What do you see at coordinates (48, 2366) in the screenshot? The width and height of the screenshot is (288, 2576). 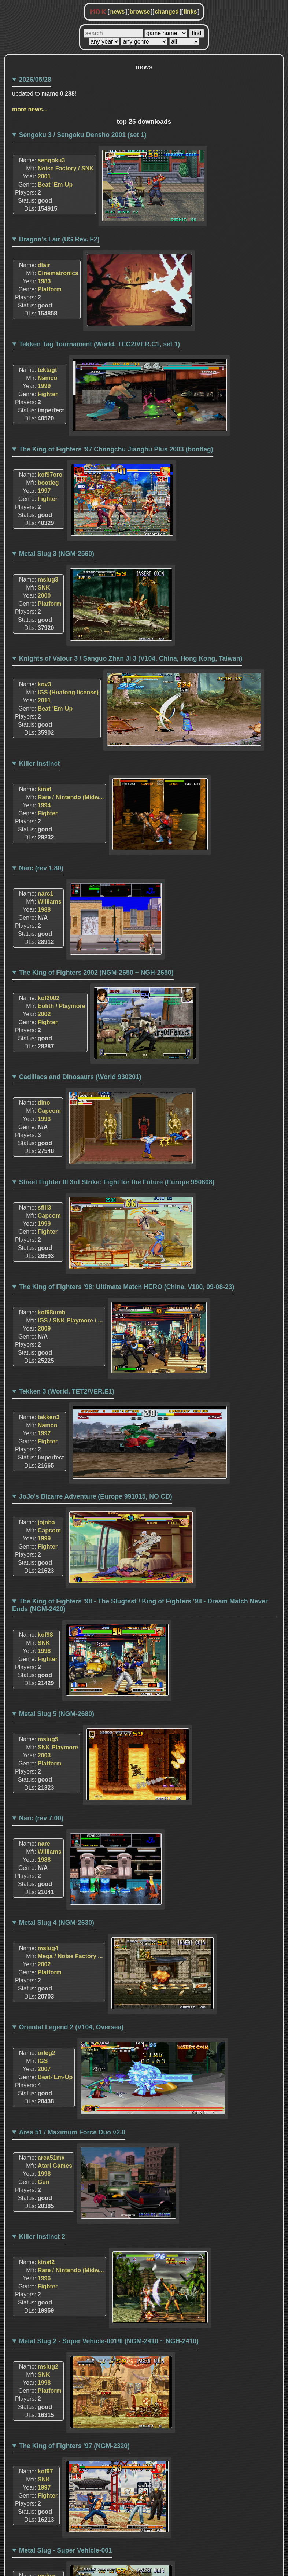 I see `mslug2` at bounding box center [48, 2366].